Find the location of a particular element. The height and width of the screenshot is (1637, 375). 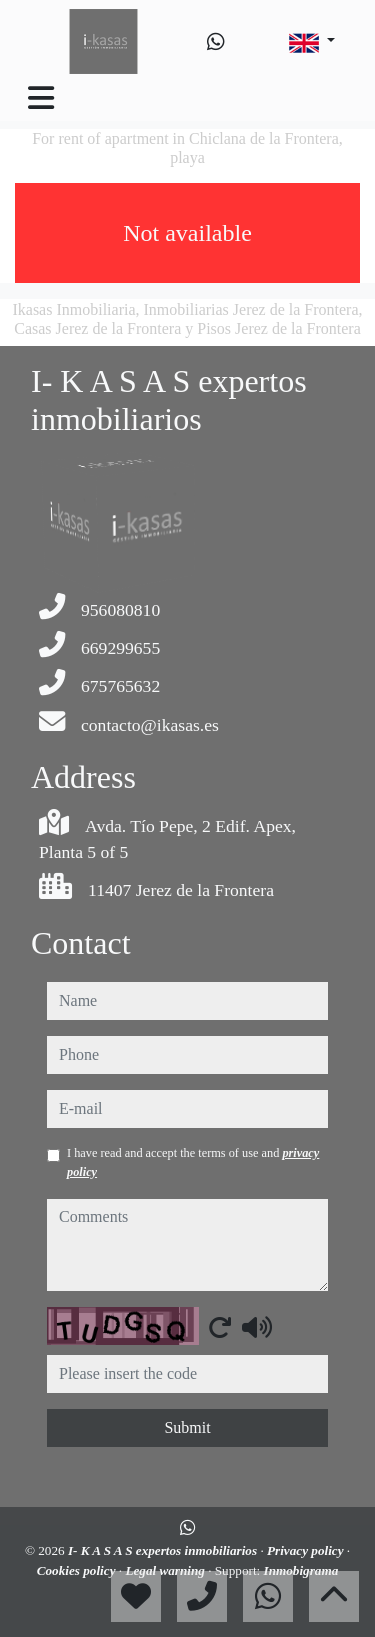

I- K A S A S expertos inmobiliarios is located at coordinates (164, 1550).